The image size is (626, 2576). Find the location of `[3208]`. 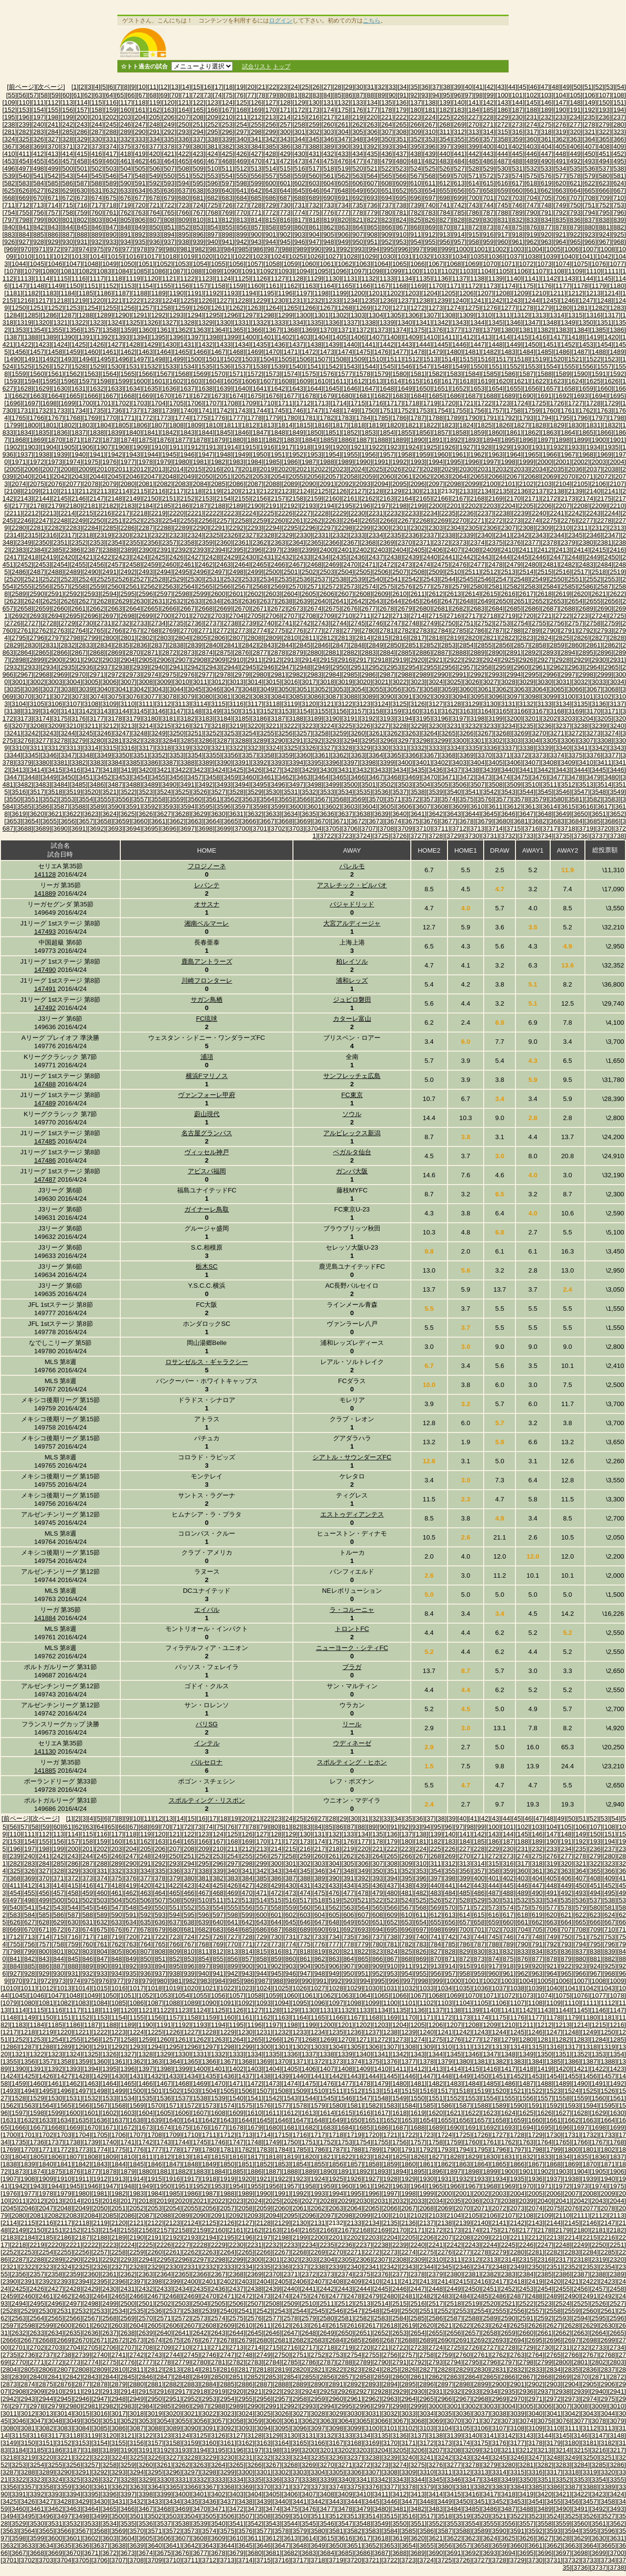

[3208] is located at coordinates (37, 725).